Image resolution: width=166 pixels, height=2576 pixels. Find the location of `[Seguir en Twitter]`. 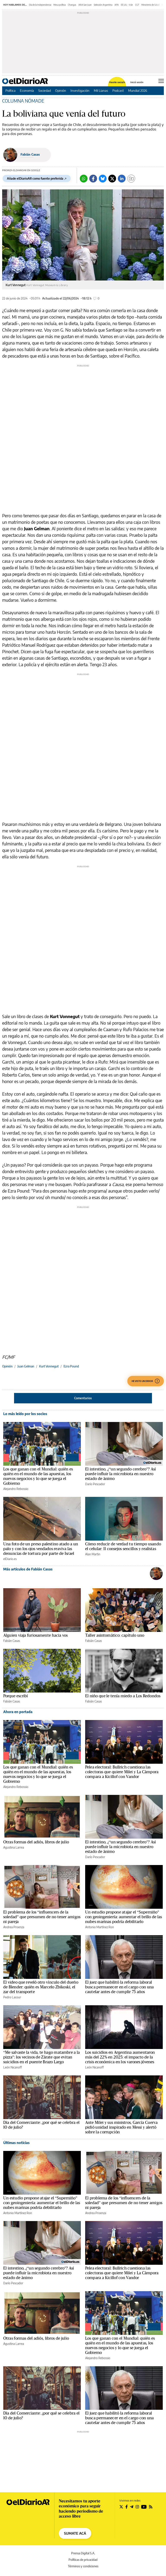

[Seguir en Twitter] is located at coordinates (121, 2507).